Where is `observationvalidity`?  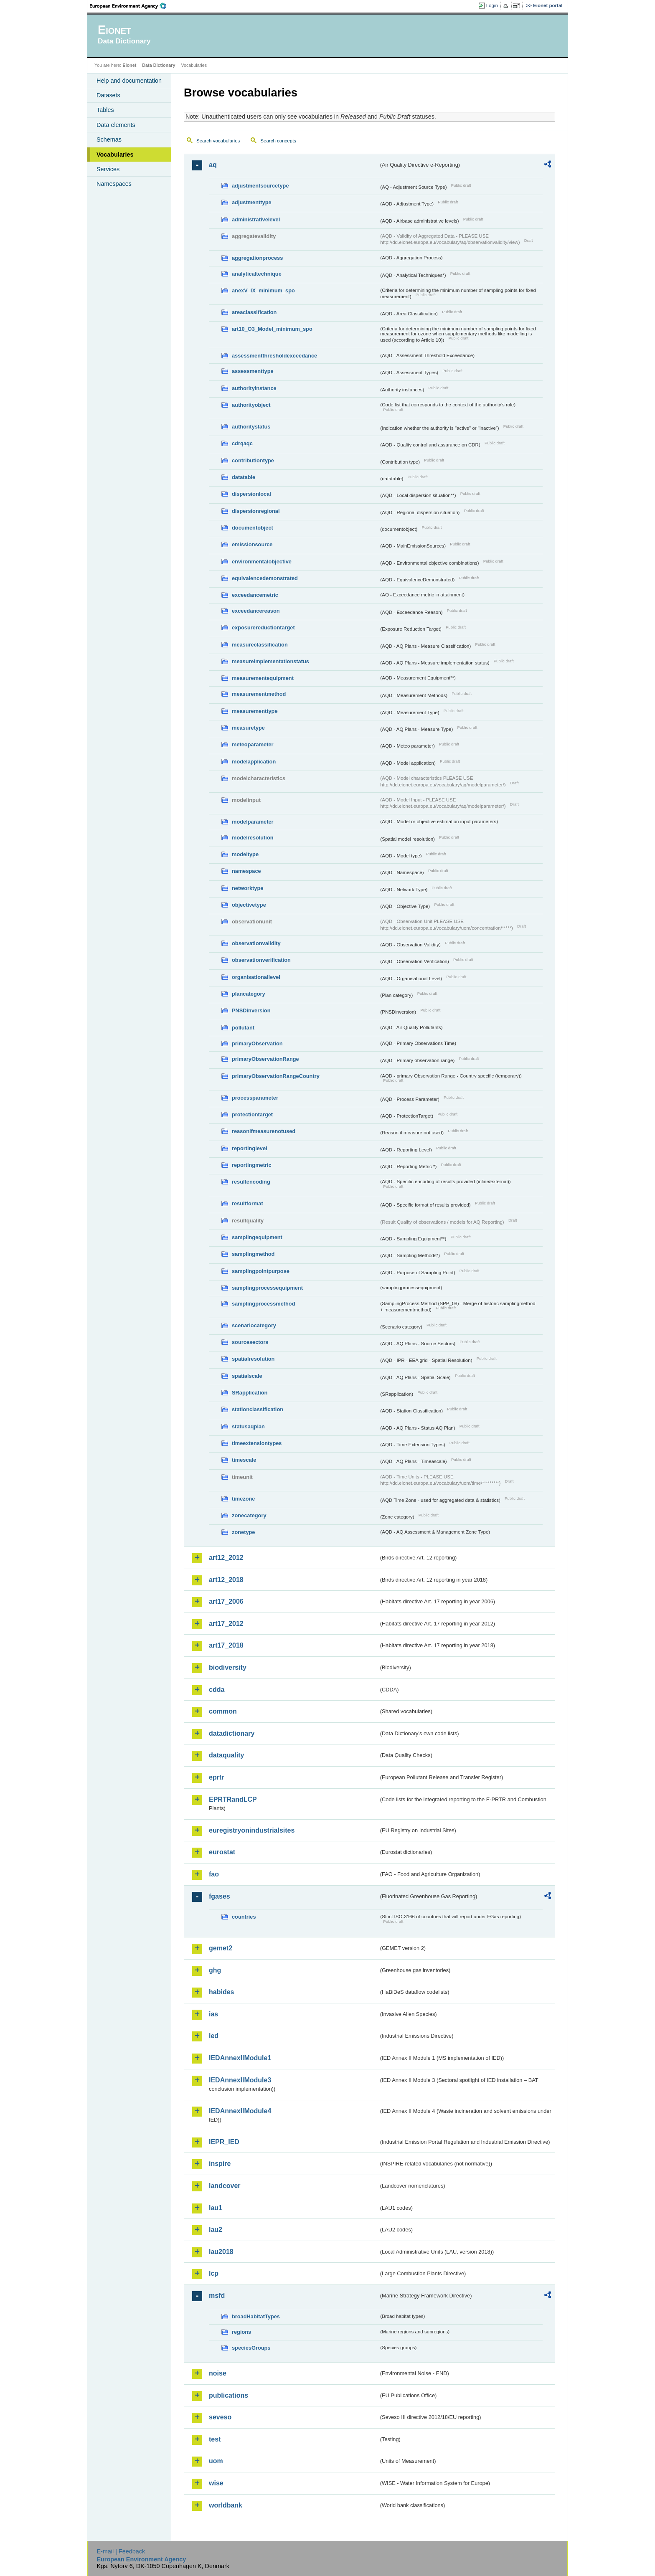
observationvalidity is located at coordinates (256, 943).